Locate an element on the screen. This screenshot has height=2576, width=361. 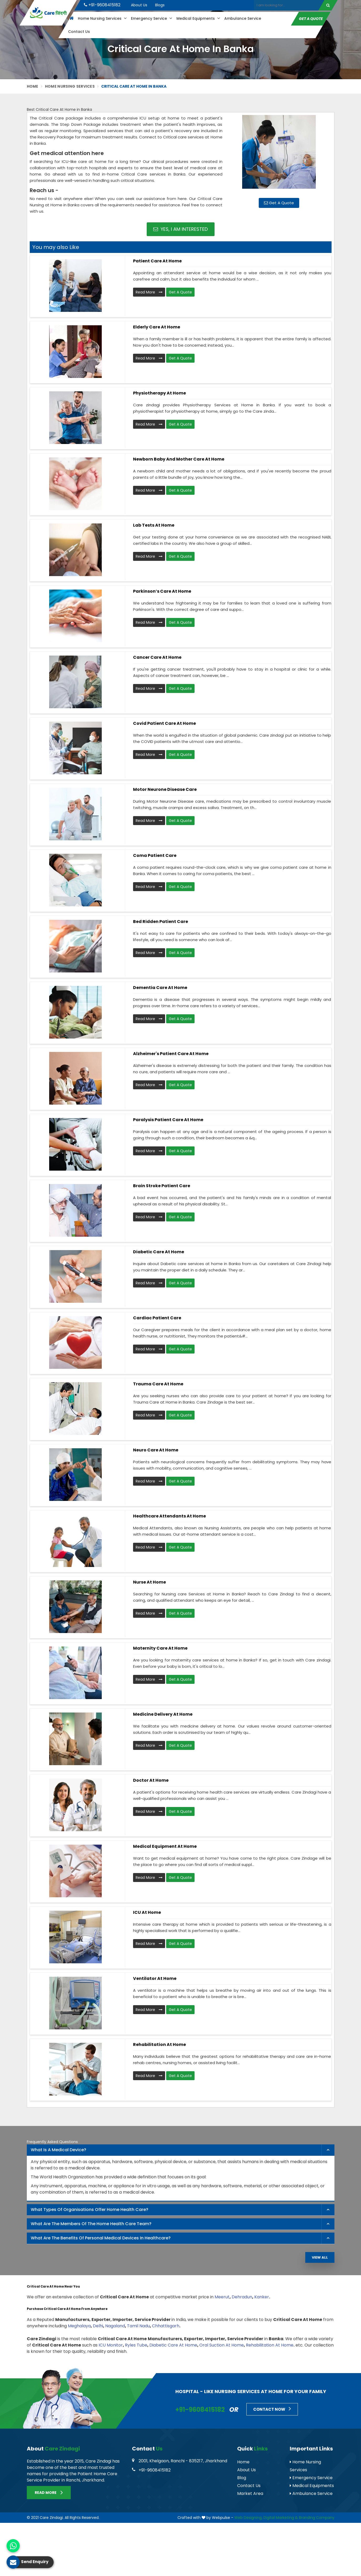
Healthcare Attendants at Home is located at coordinates (169, 1516).